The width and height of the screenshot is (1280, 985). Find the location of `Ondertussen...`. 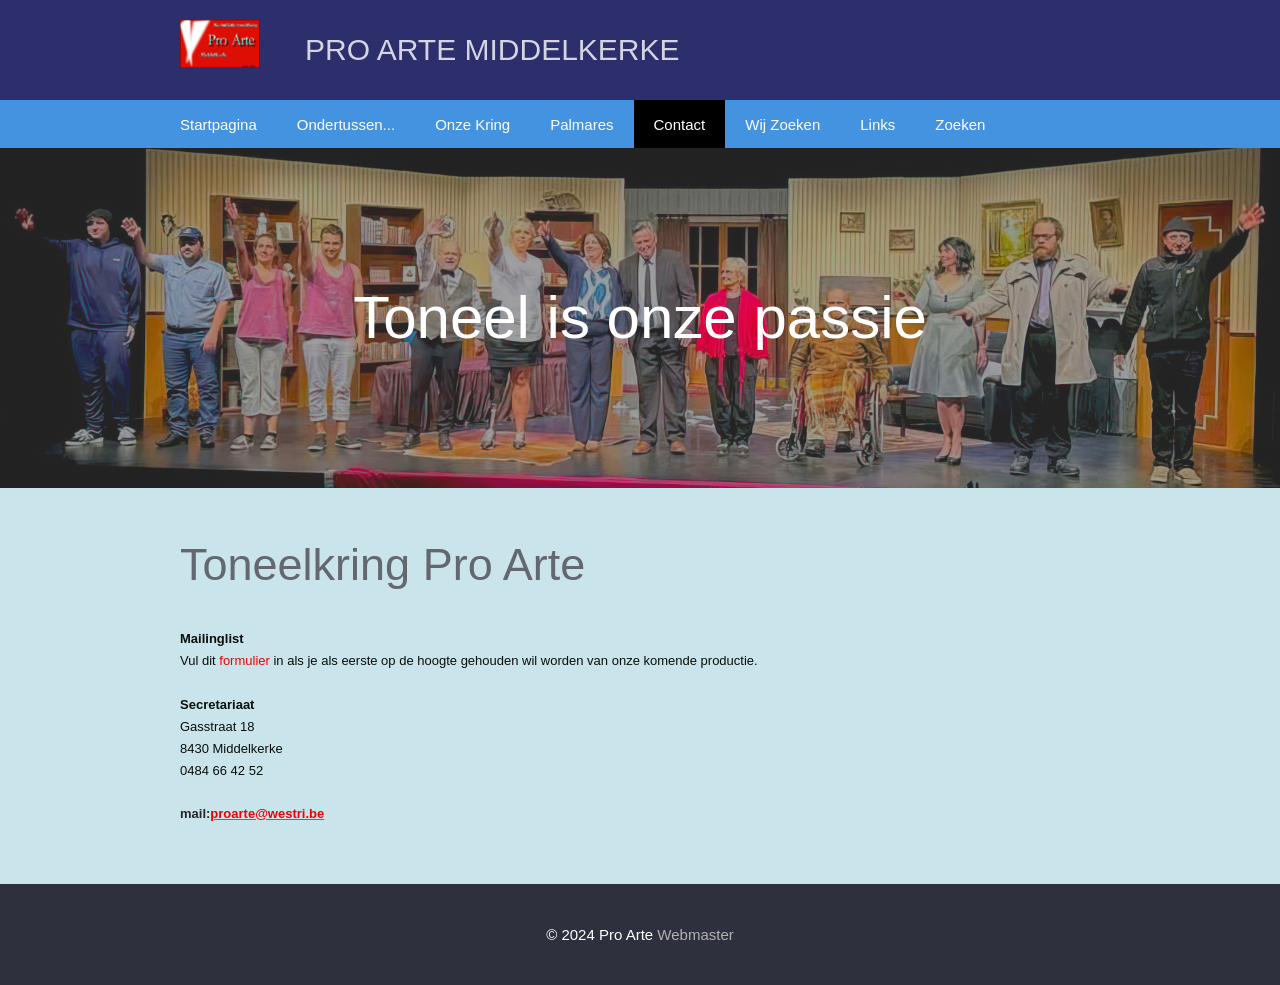

Ondertussen... is located at coordinates (346, 124).